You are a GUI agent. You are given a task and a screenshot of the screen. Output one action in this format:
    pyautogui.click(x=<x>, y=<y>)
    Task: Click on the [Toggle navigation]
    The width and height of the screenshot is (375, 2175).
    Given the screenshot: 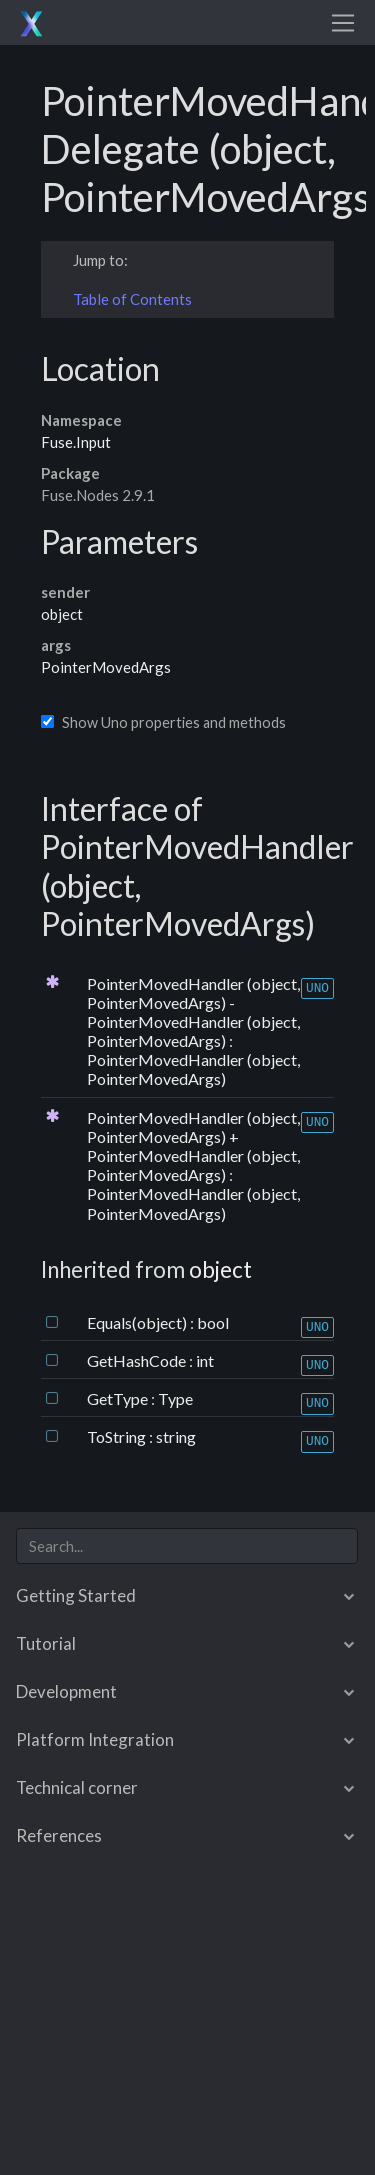 What is the action you would take?
    pyautogui.click(x=343, y=23)
    